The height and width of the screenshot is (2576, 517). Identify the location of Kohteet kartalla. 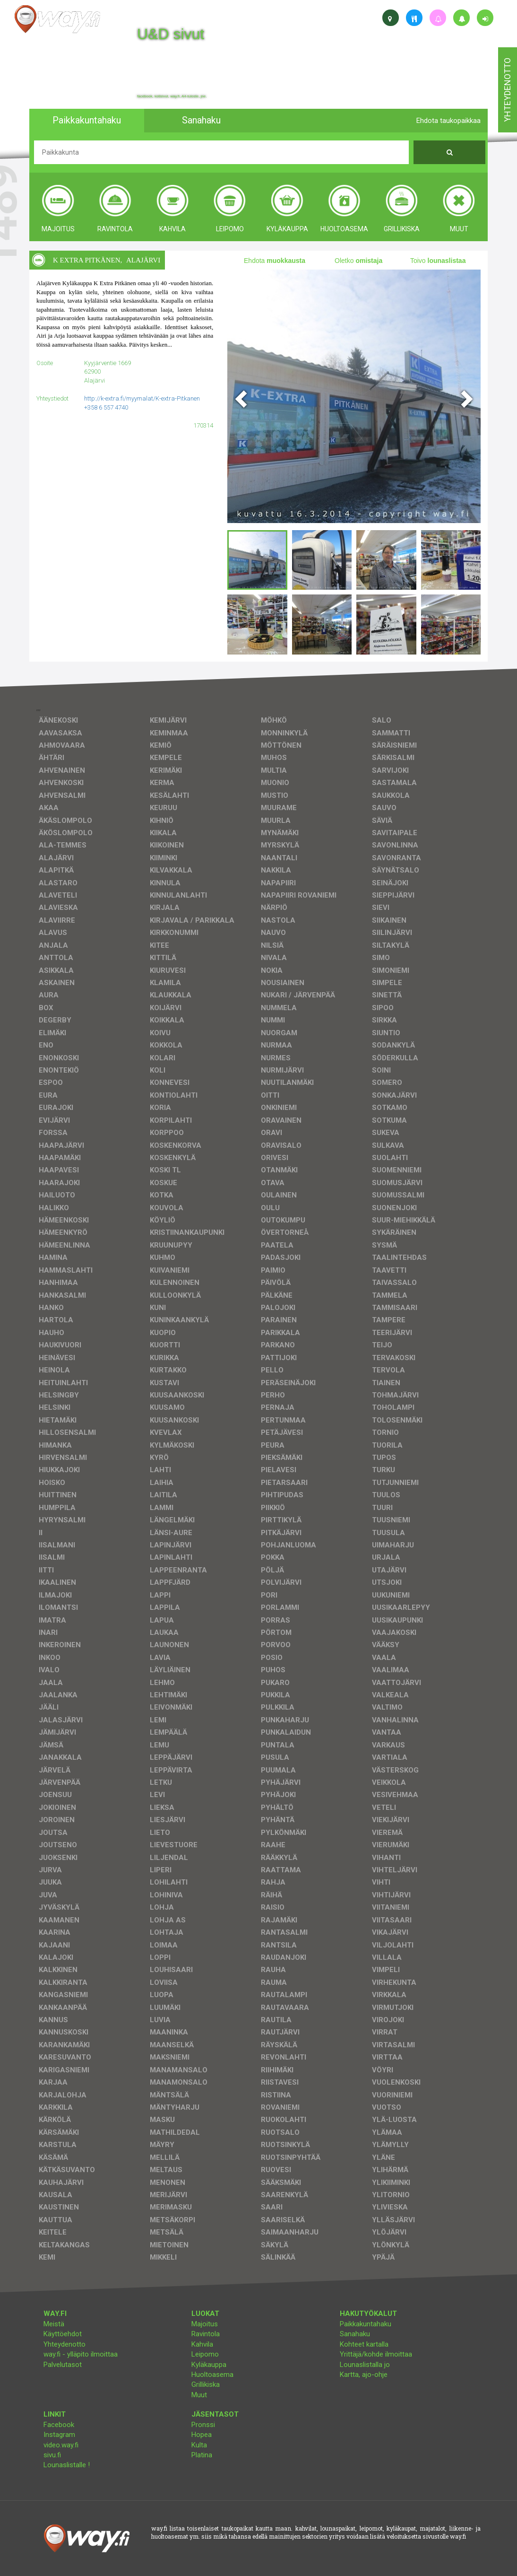
(364, 2344).